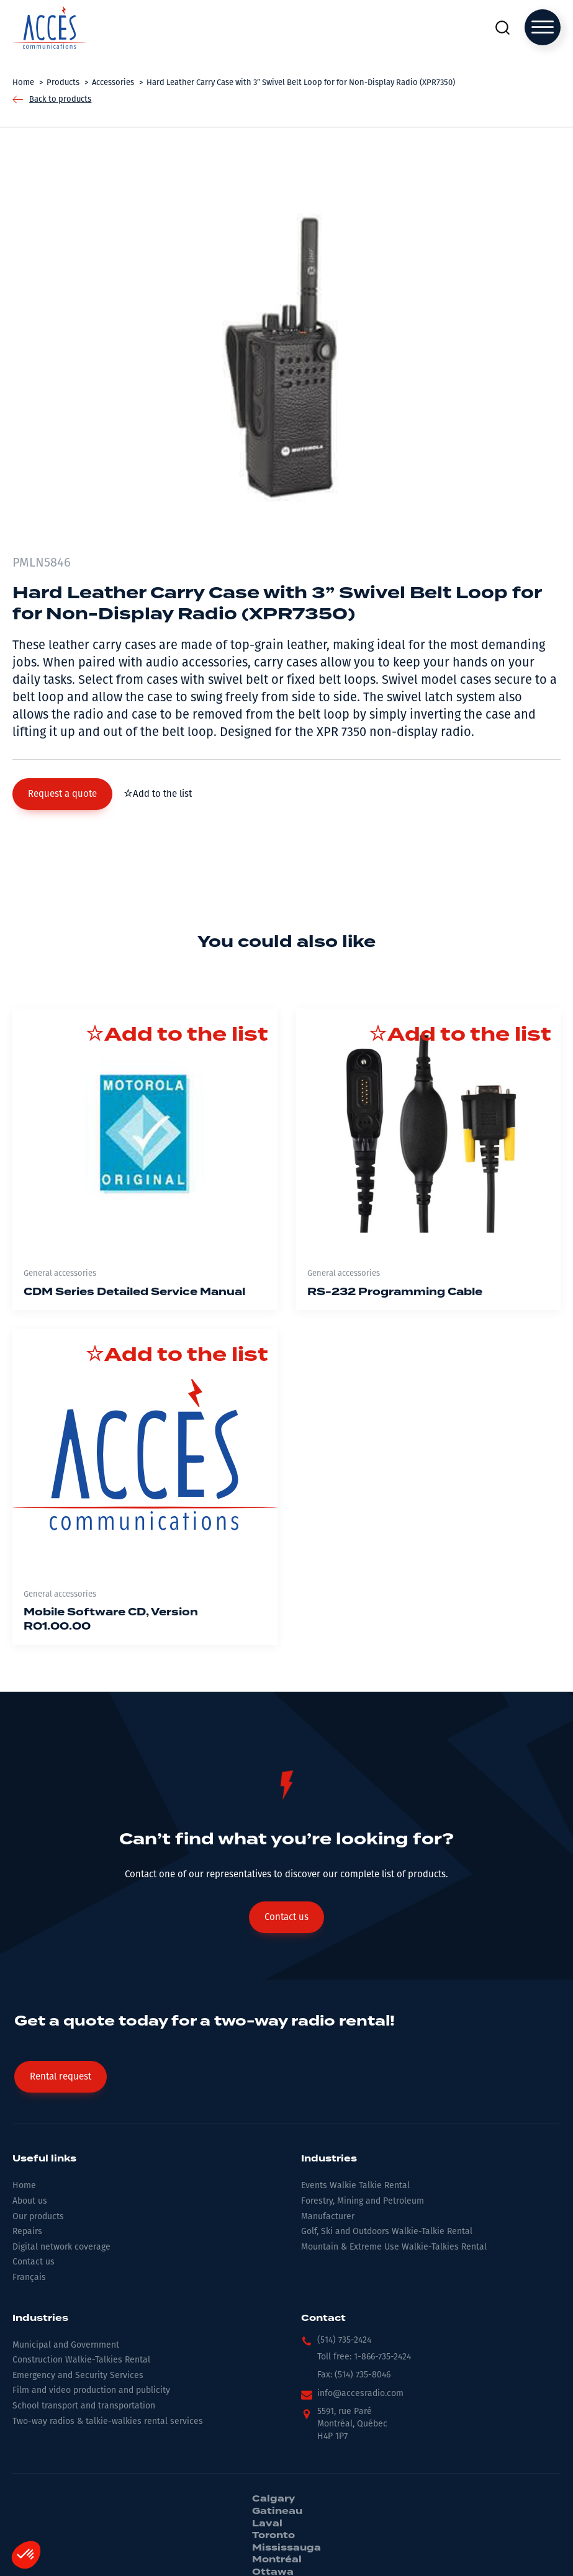 Image resolution: width=573 pixels, height=2576 pixels. I want to click on Home, so click(24, 2185).